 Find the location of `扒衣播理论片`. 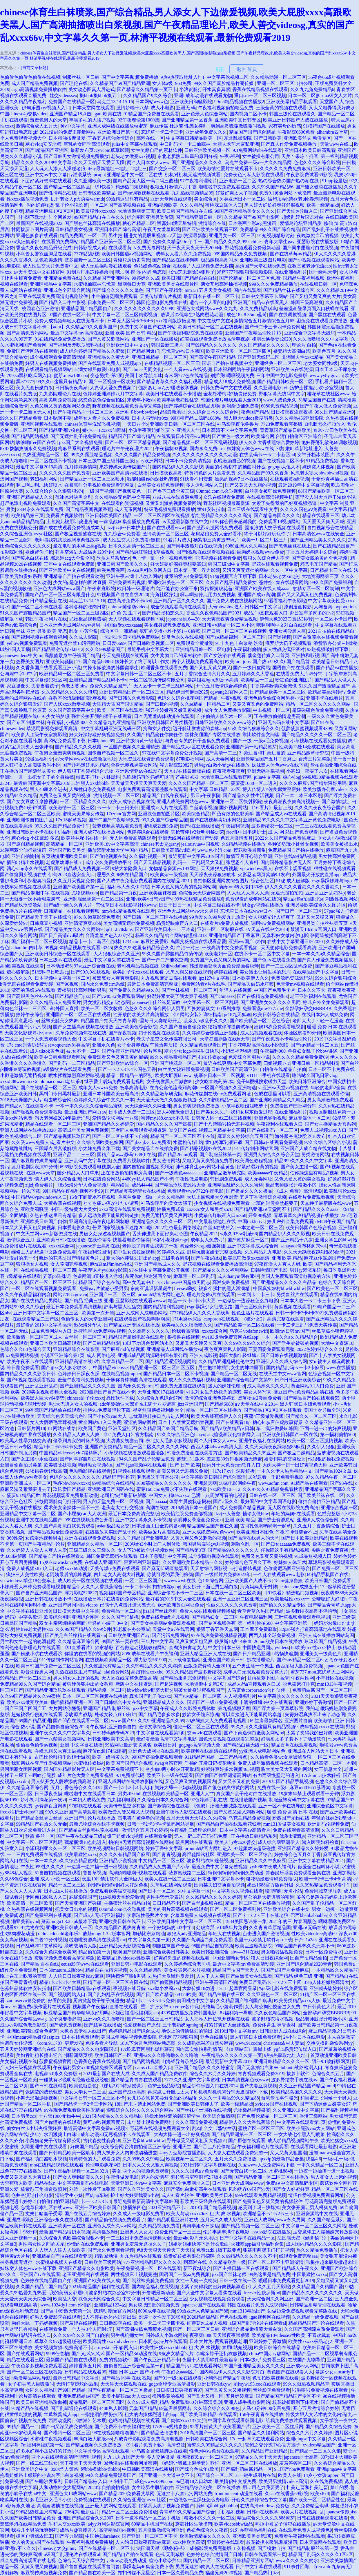

扒衣播理论片 is located at coordinates (261, 1659).